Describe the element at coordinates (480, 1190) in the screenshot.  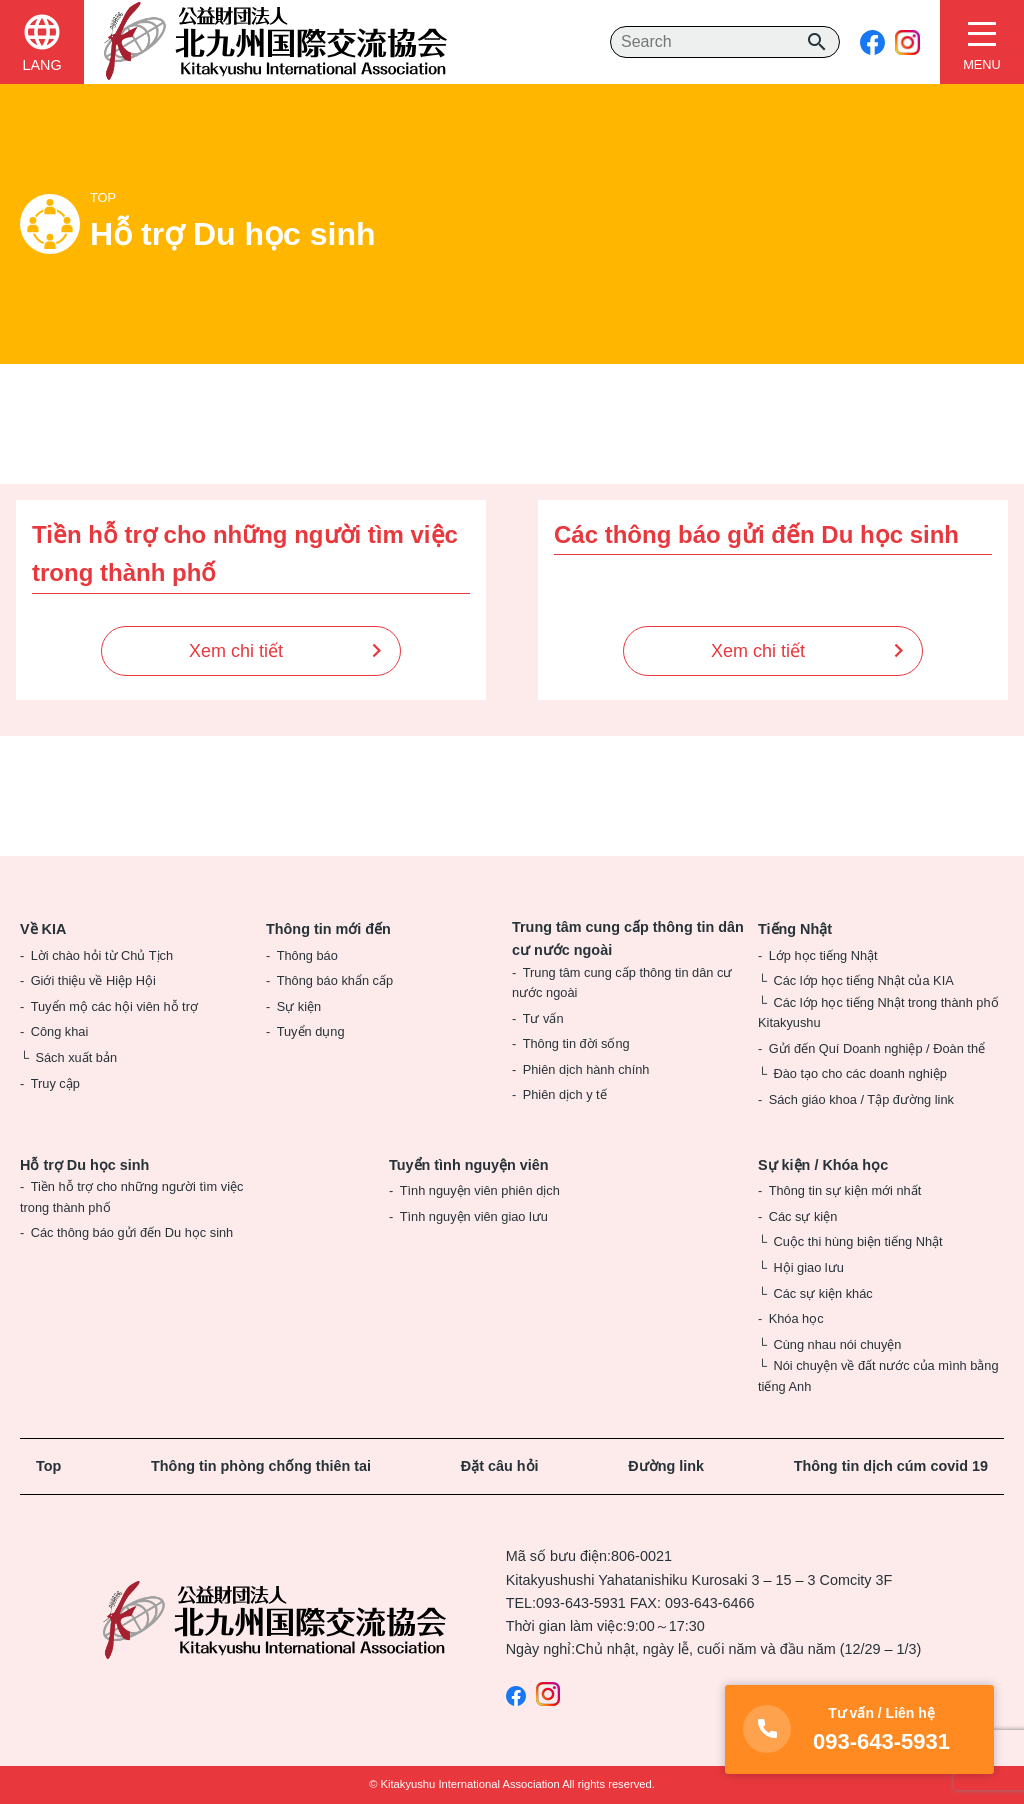
I see `Tình nguyện viên phiên dịch` at that location.